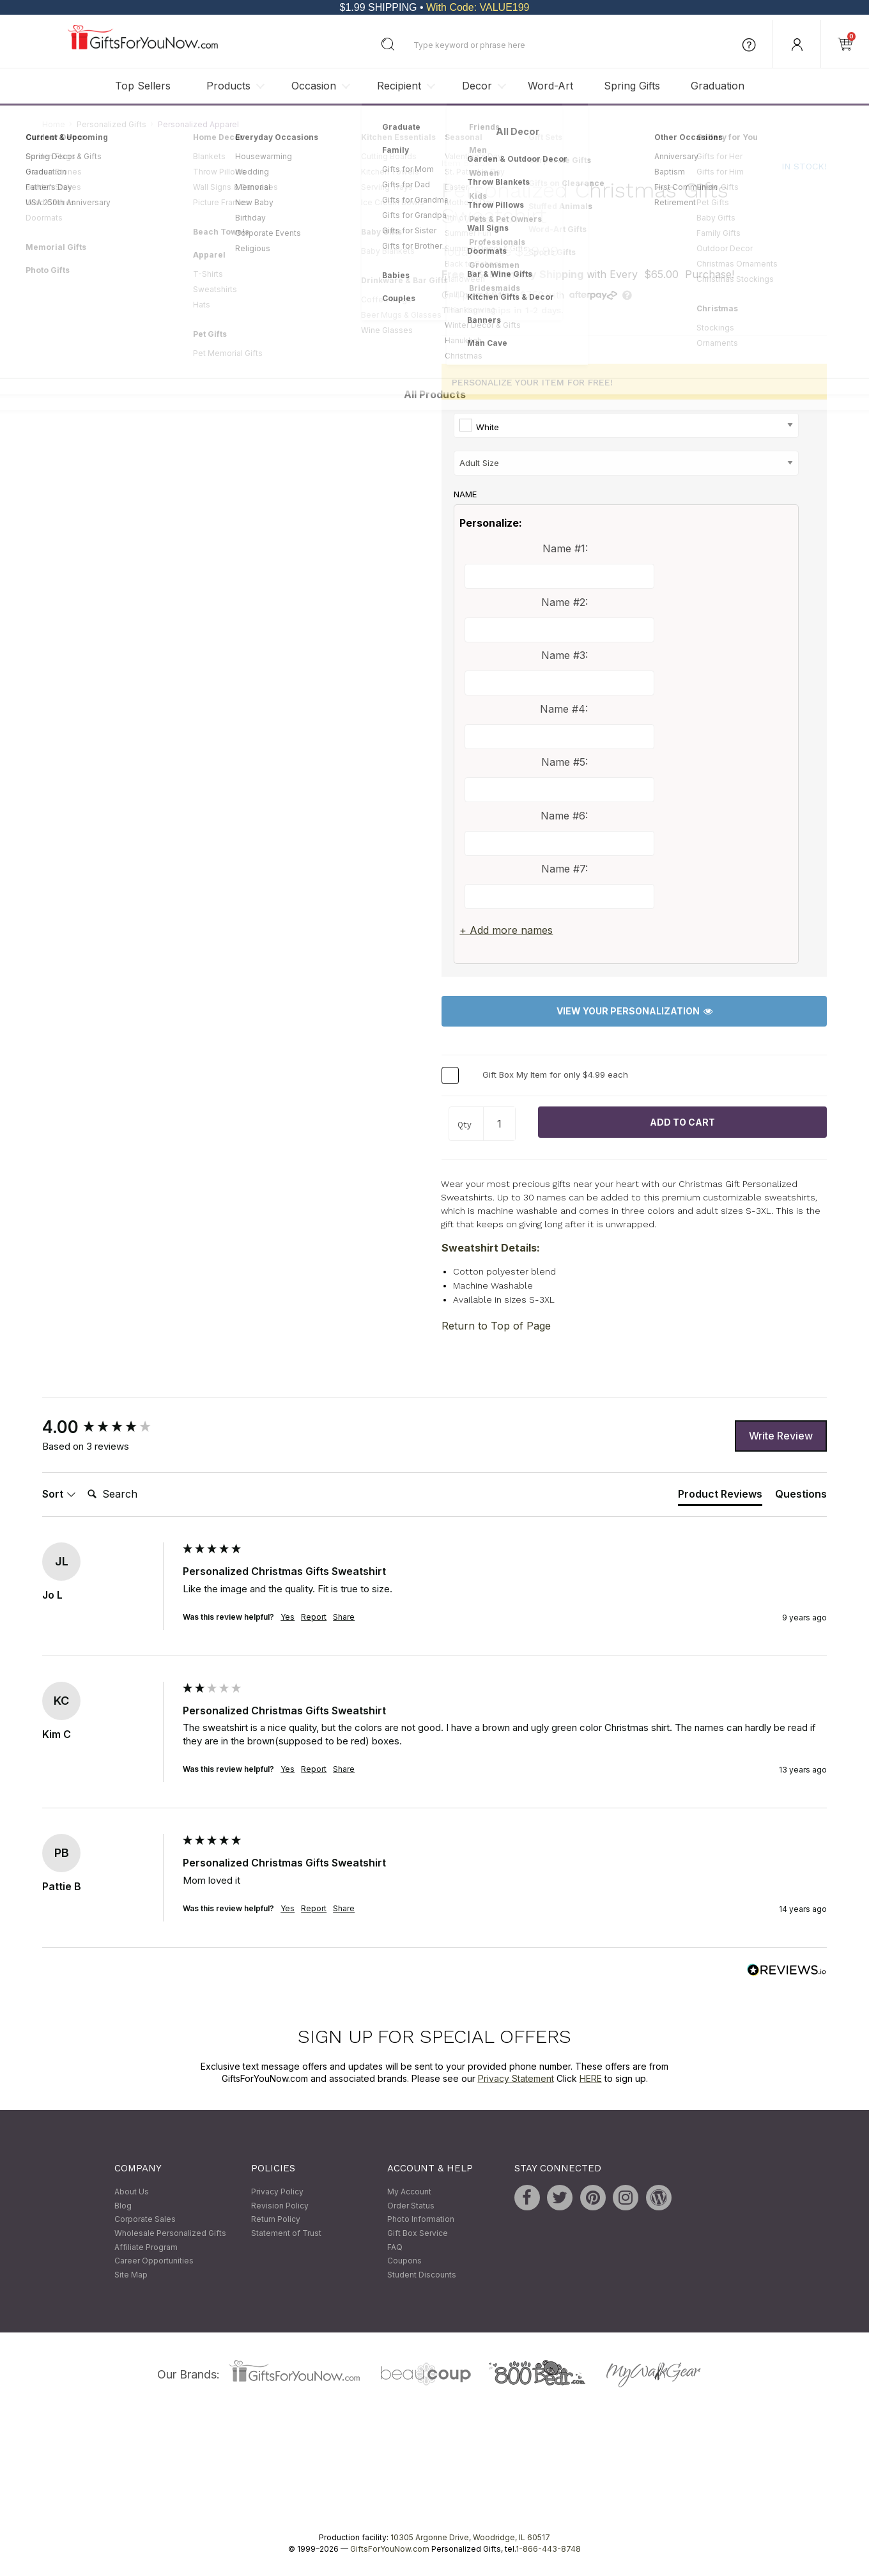 The image size is (869, 2576). I want to click on Write Review [button], so click(781, 1435).